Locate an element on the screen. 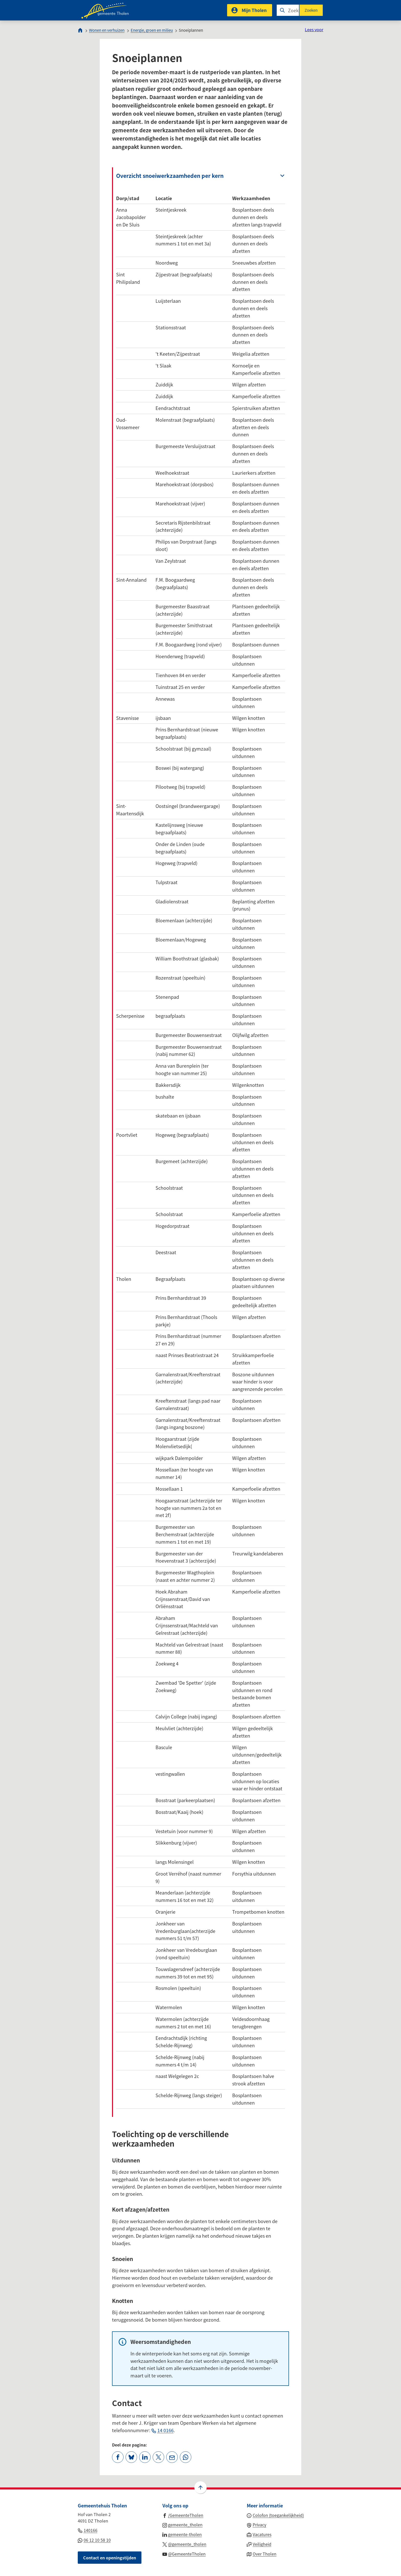 This screenshot has width=401, height=2576. [Deel deze pagina op Facebook] is located at coordinates (118, 2457).